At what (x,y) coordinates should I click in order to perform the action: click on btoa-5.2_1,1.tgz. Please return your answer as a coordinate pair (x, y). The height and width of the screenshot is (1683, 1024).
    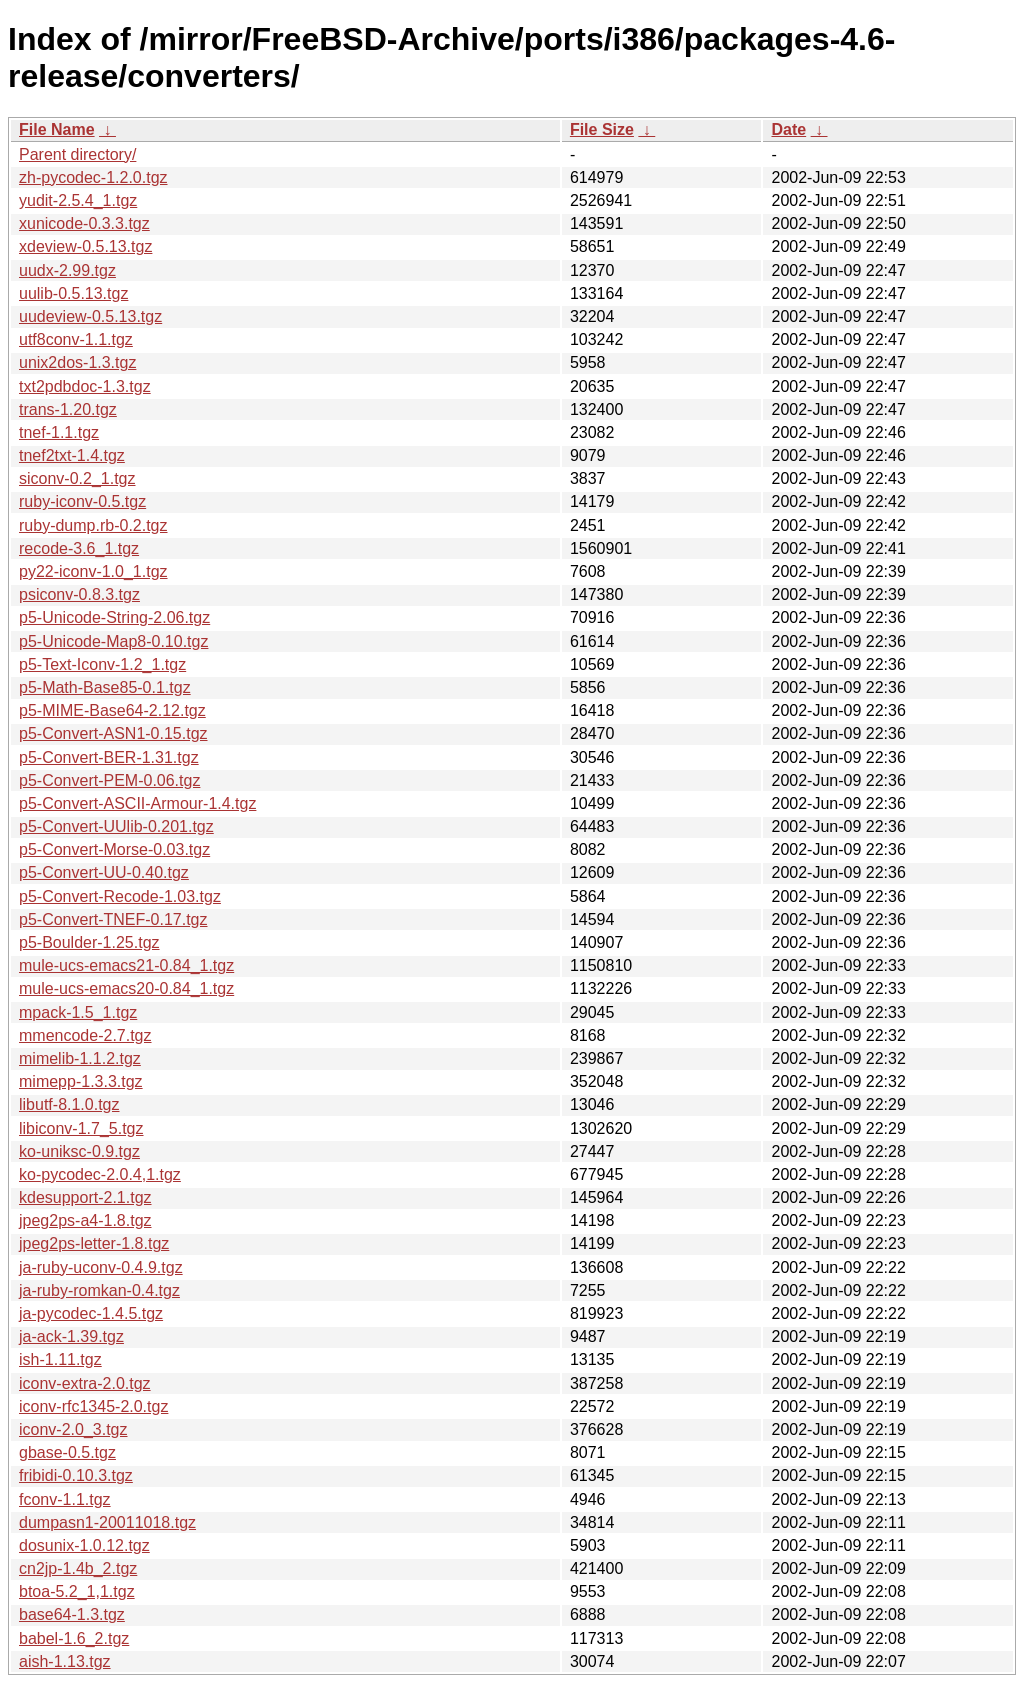
    Looking at the image, I should click on (77, 1591).